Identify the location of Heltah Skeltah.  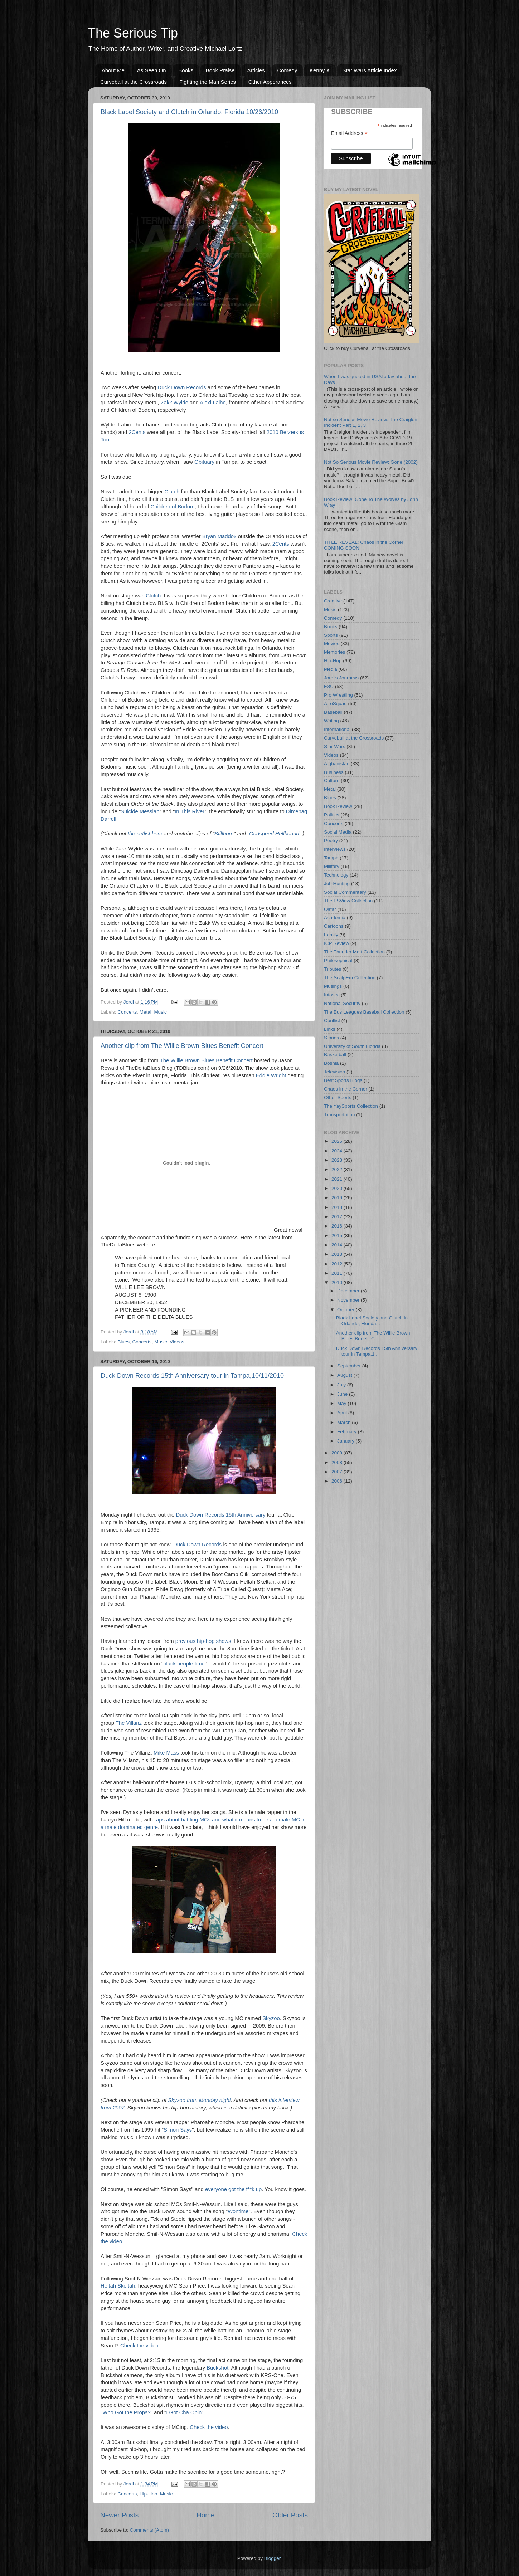
(118, 2286).